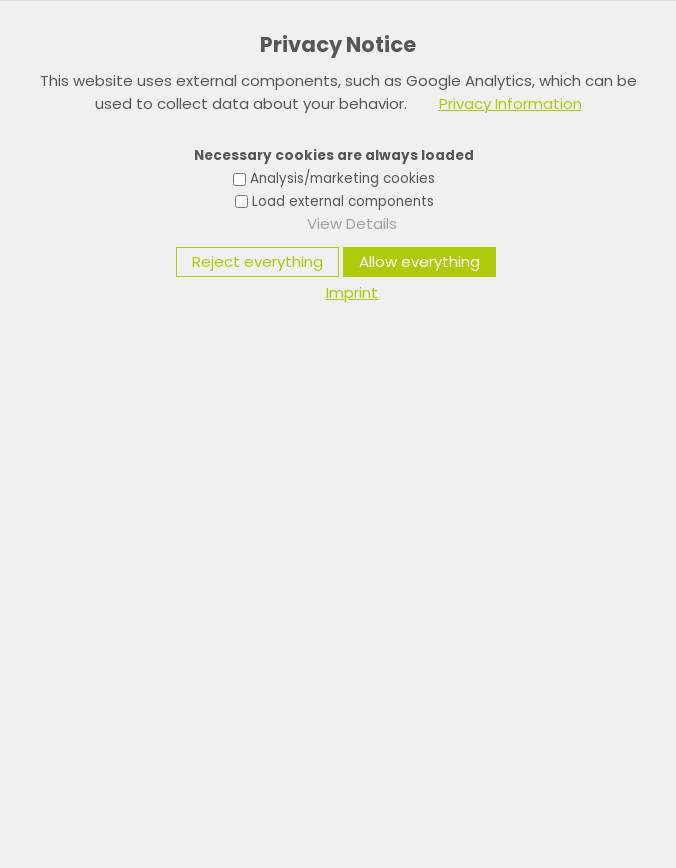 This screenshot has height=868, width=676. I want to click on Allow everything, so click(419, 261).